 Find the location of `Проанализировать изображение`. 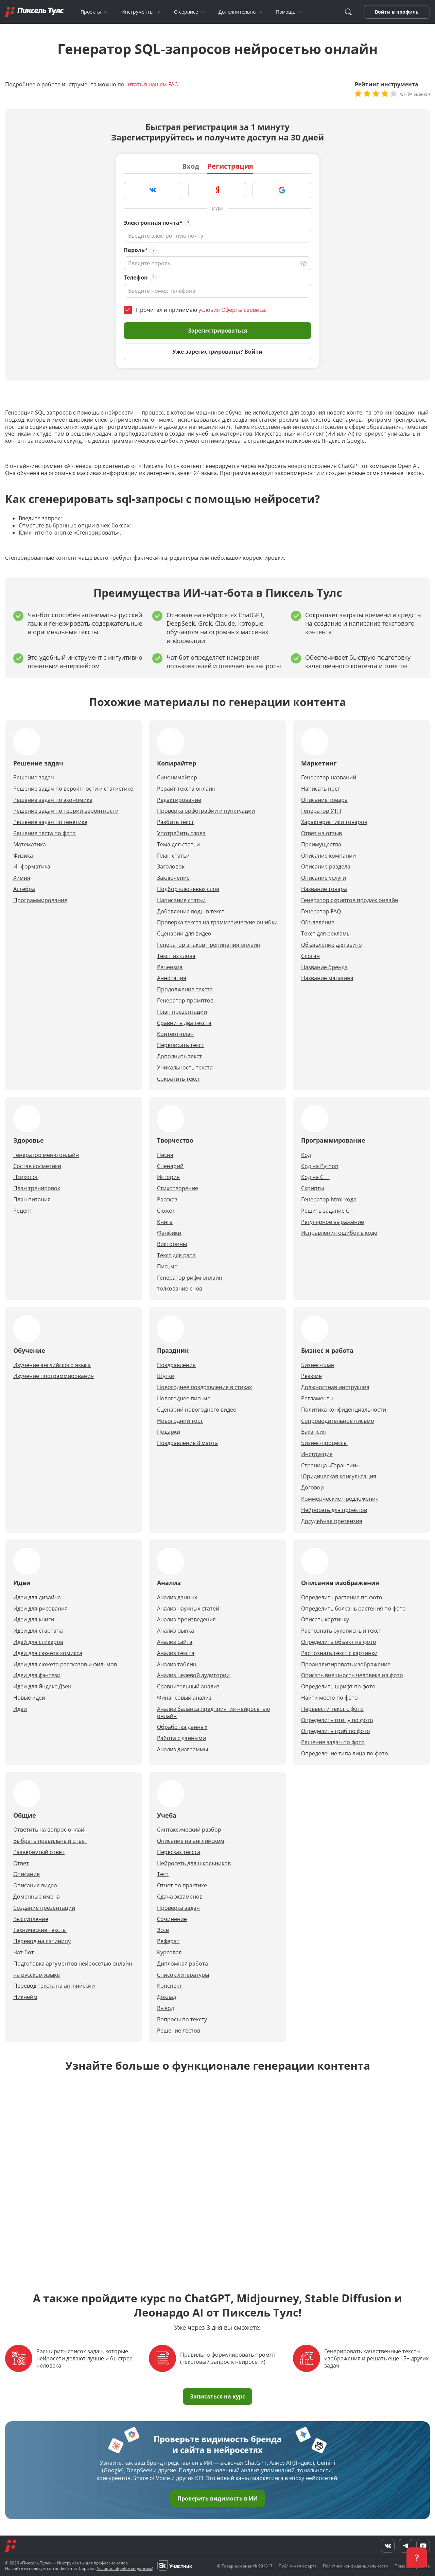

Проанализировать изображение is located at coordinates (345, 1664).